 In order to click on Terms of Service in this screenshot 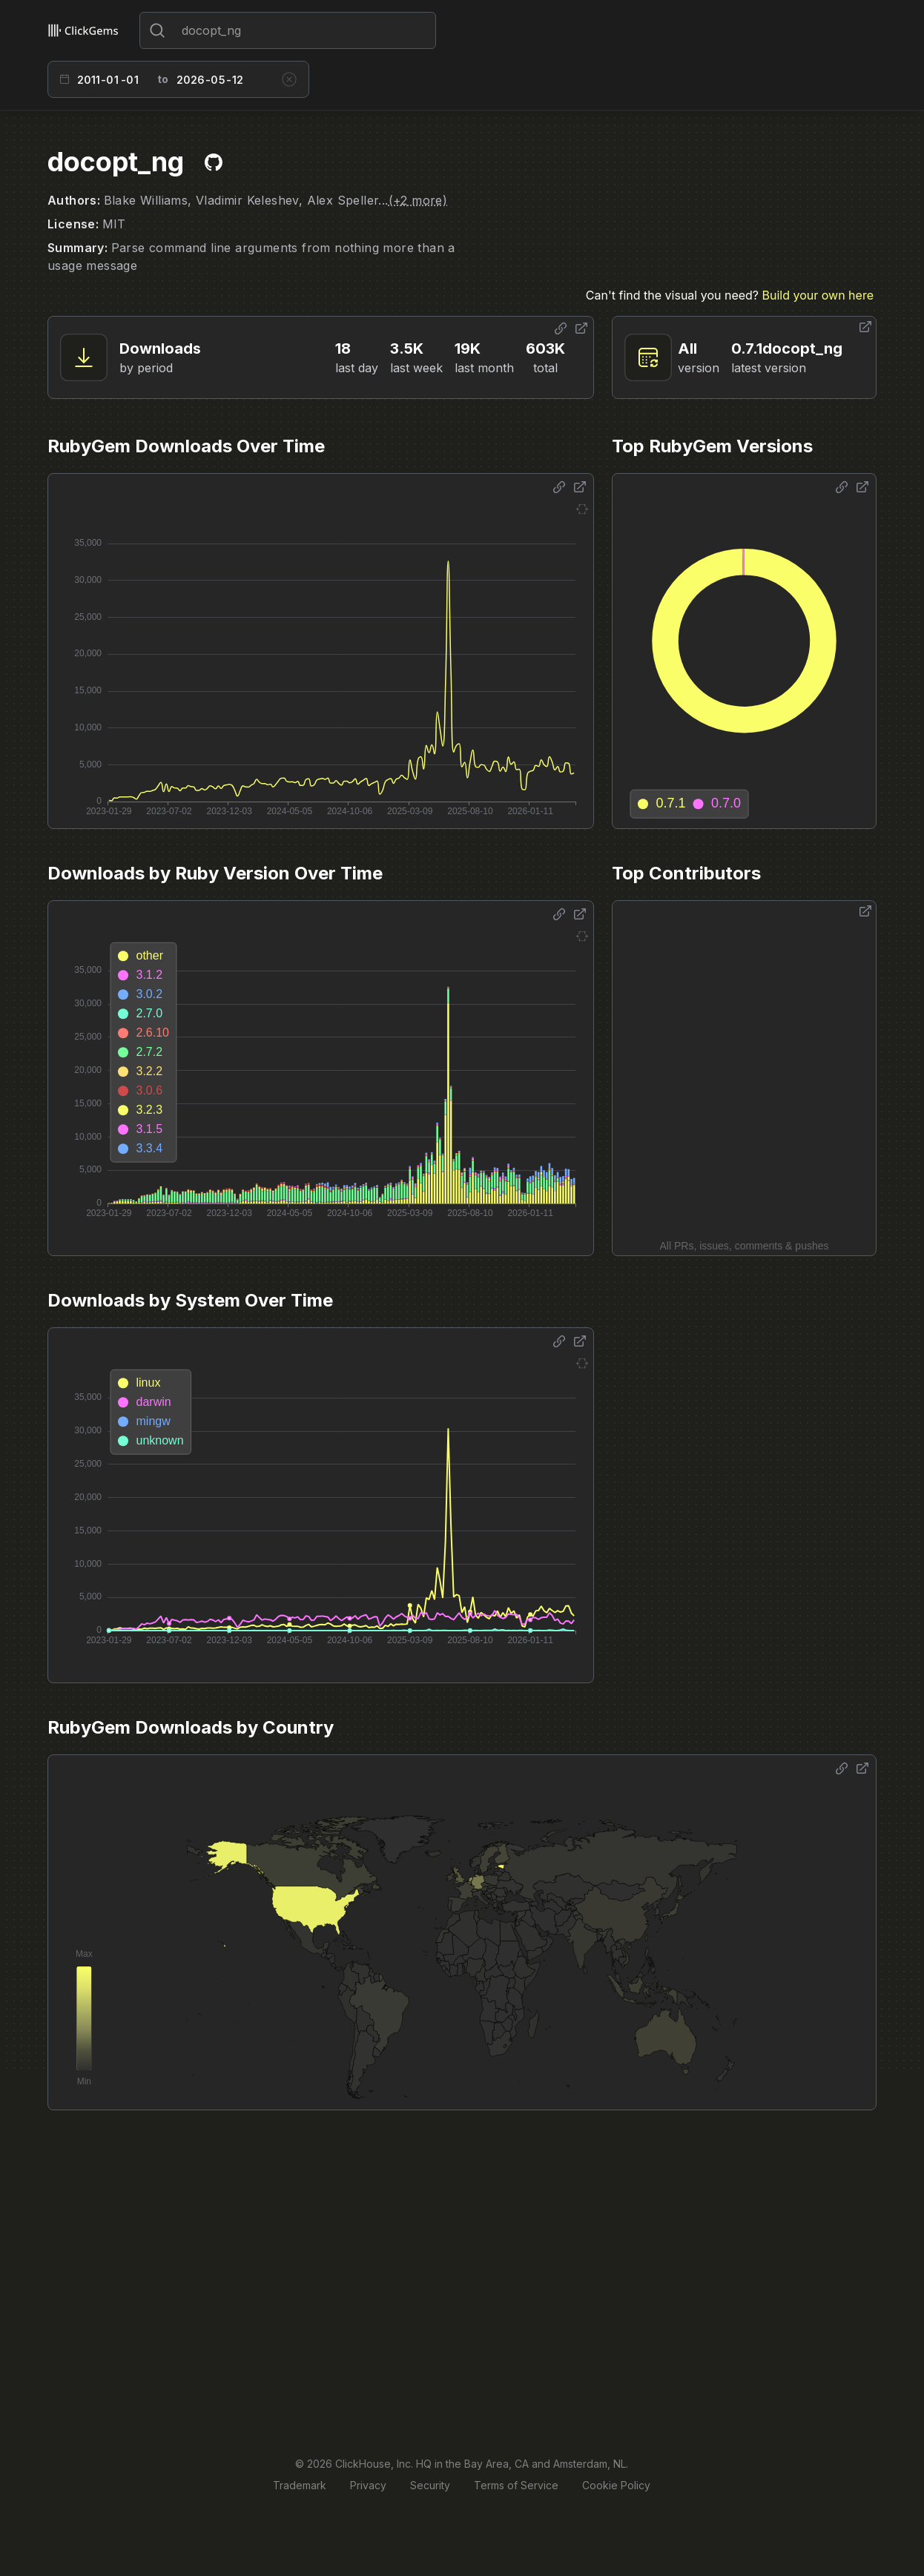, I will do `click(516, 2485)`.